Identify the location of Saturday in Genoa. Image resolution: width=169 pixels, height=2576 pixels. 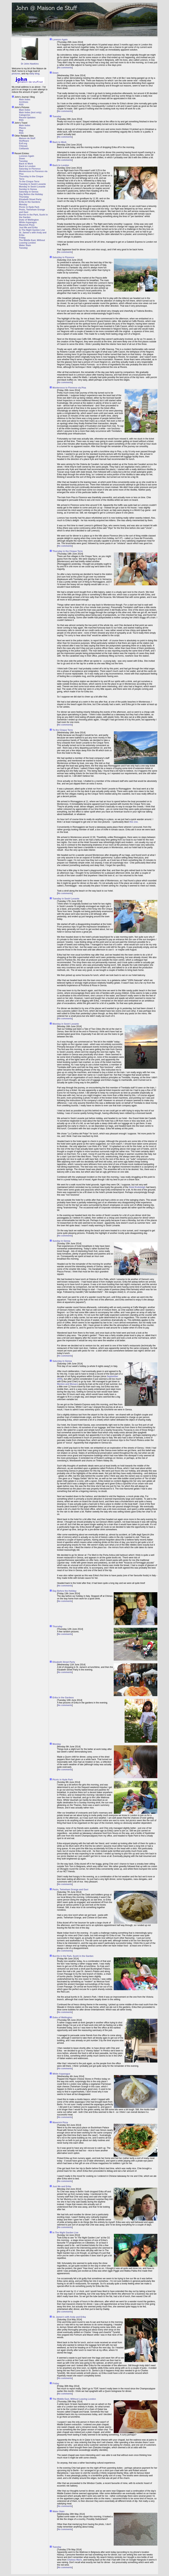
(28, 191).